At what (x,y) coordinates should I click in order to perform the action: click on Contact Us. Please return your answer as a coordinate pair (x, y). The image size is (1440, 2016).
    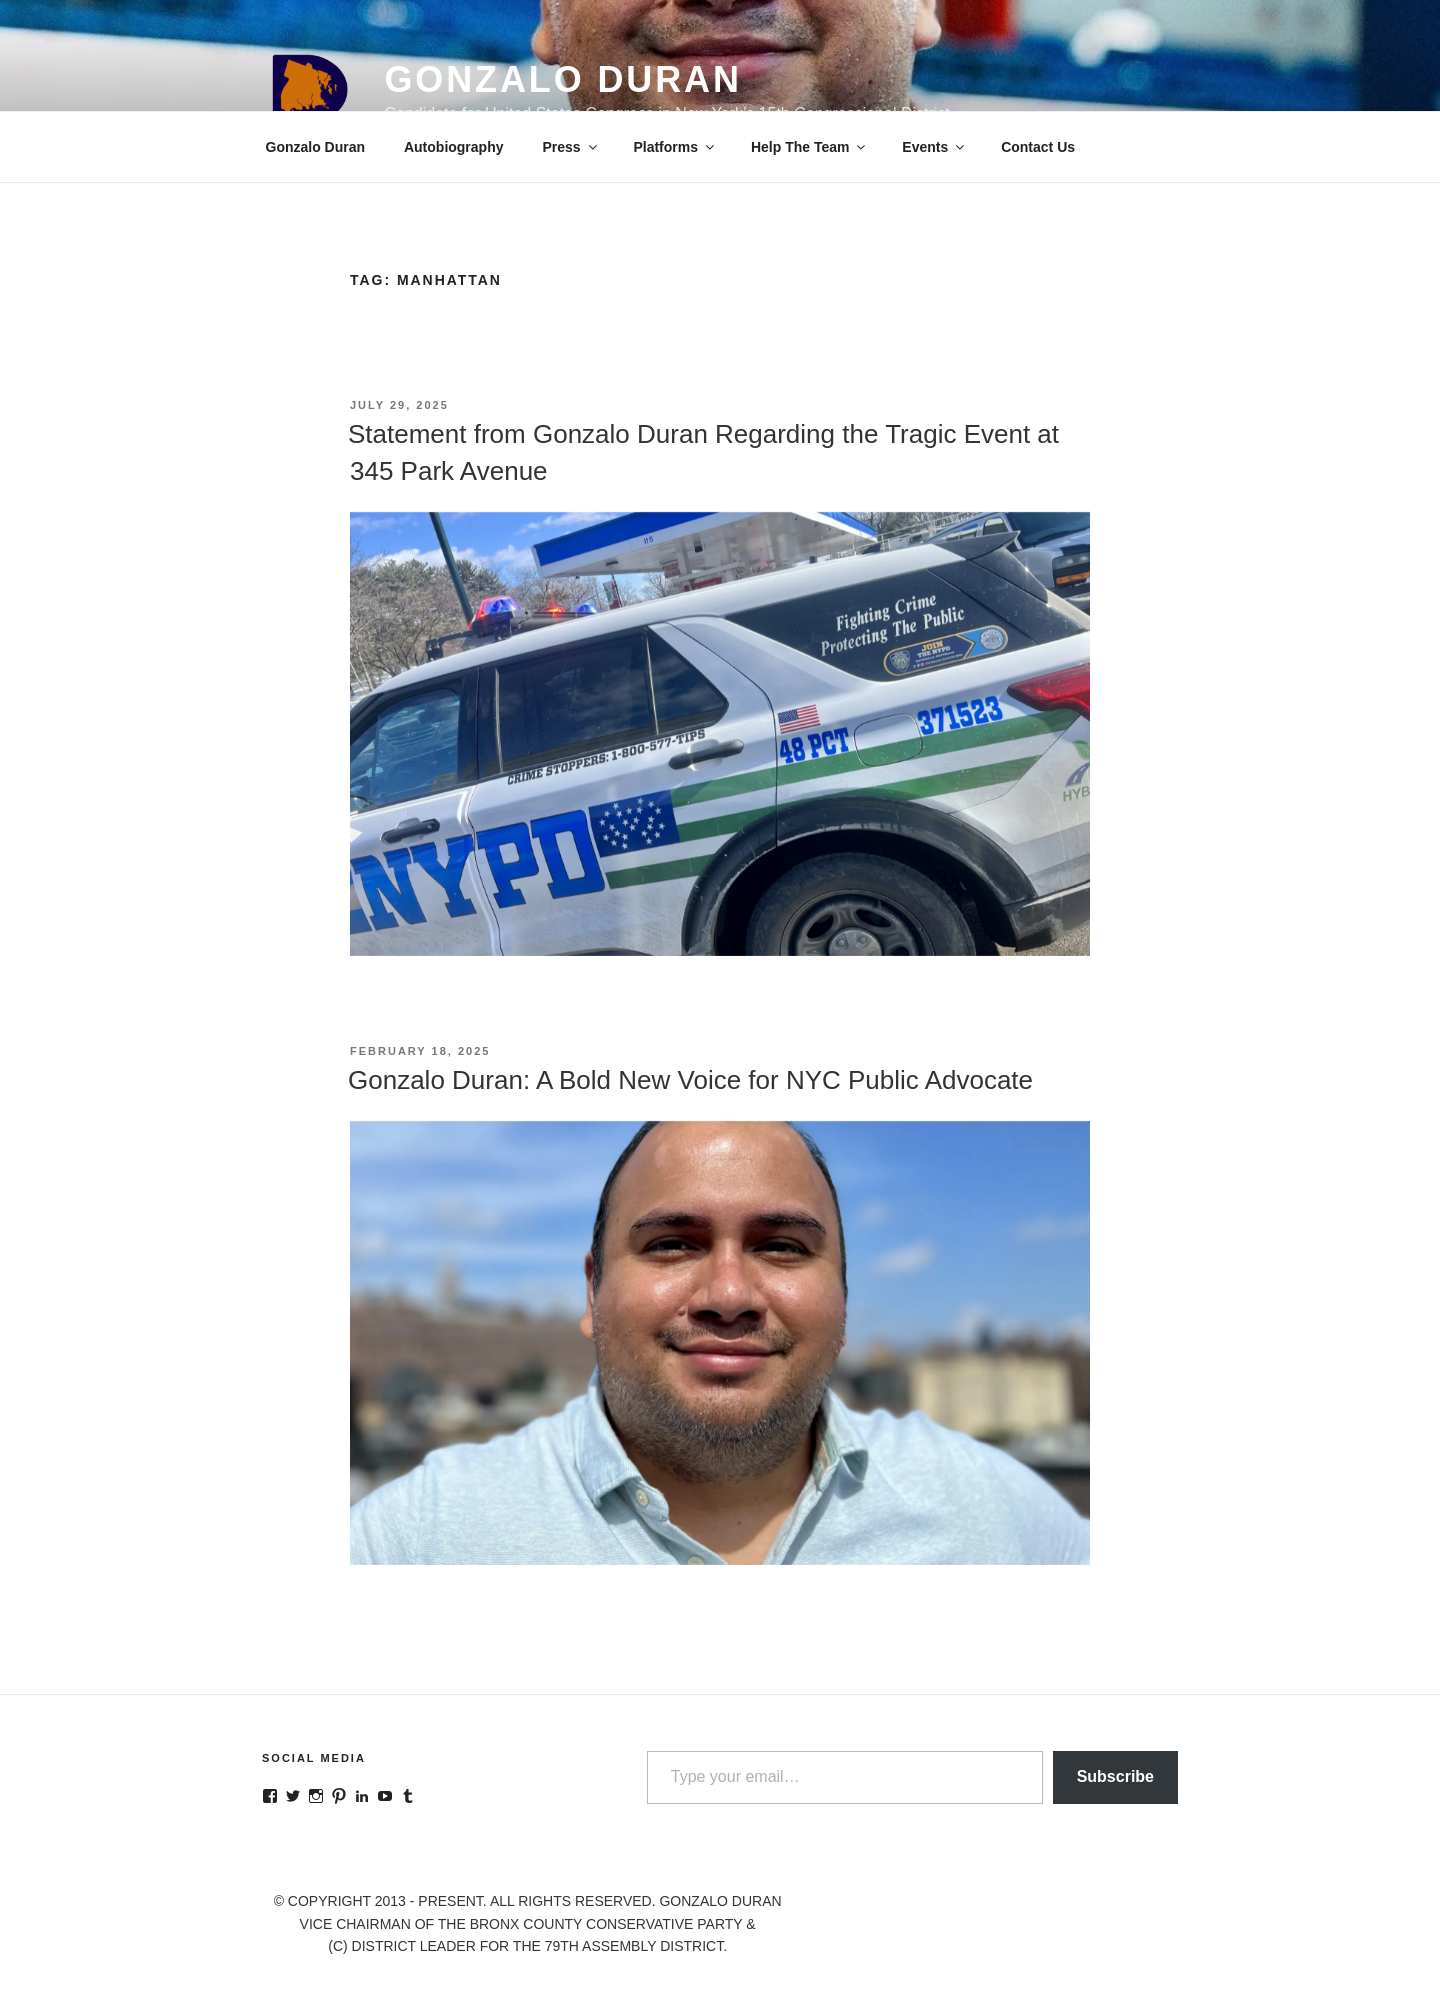
    Looking at the image, I should click on (1038, 147).